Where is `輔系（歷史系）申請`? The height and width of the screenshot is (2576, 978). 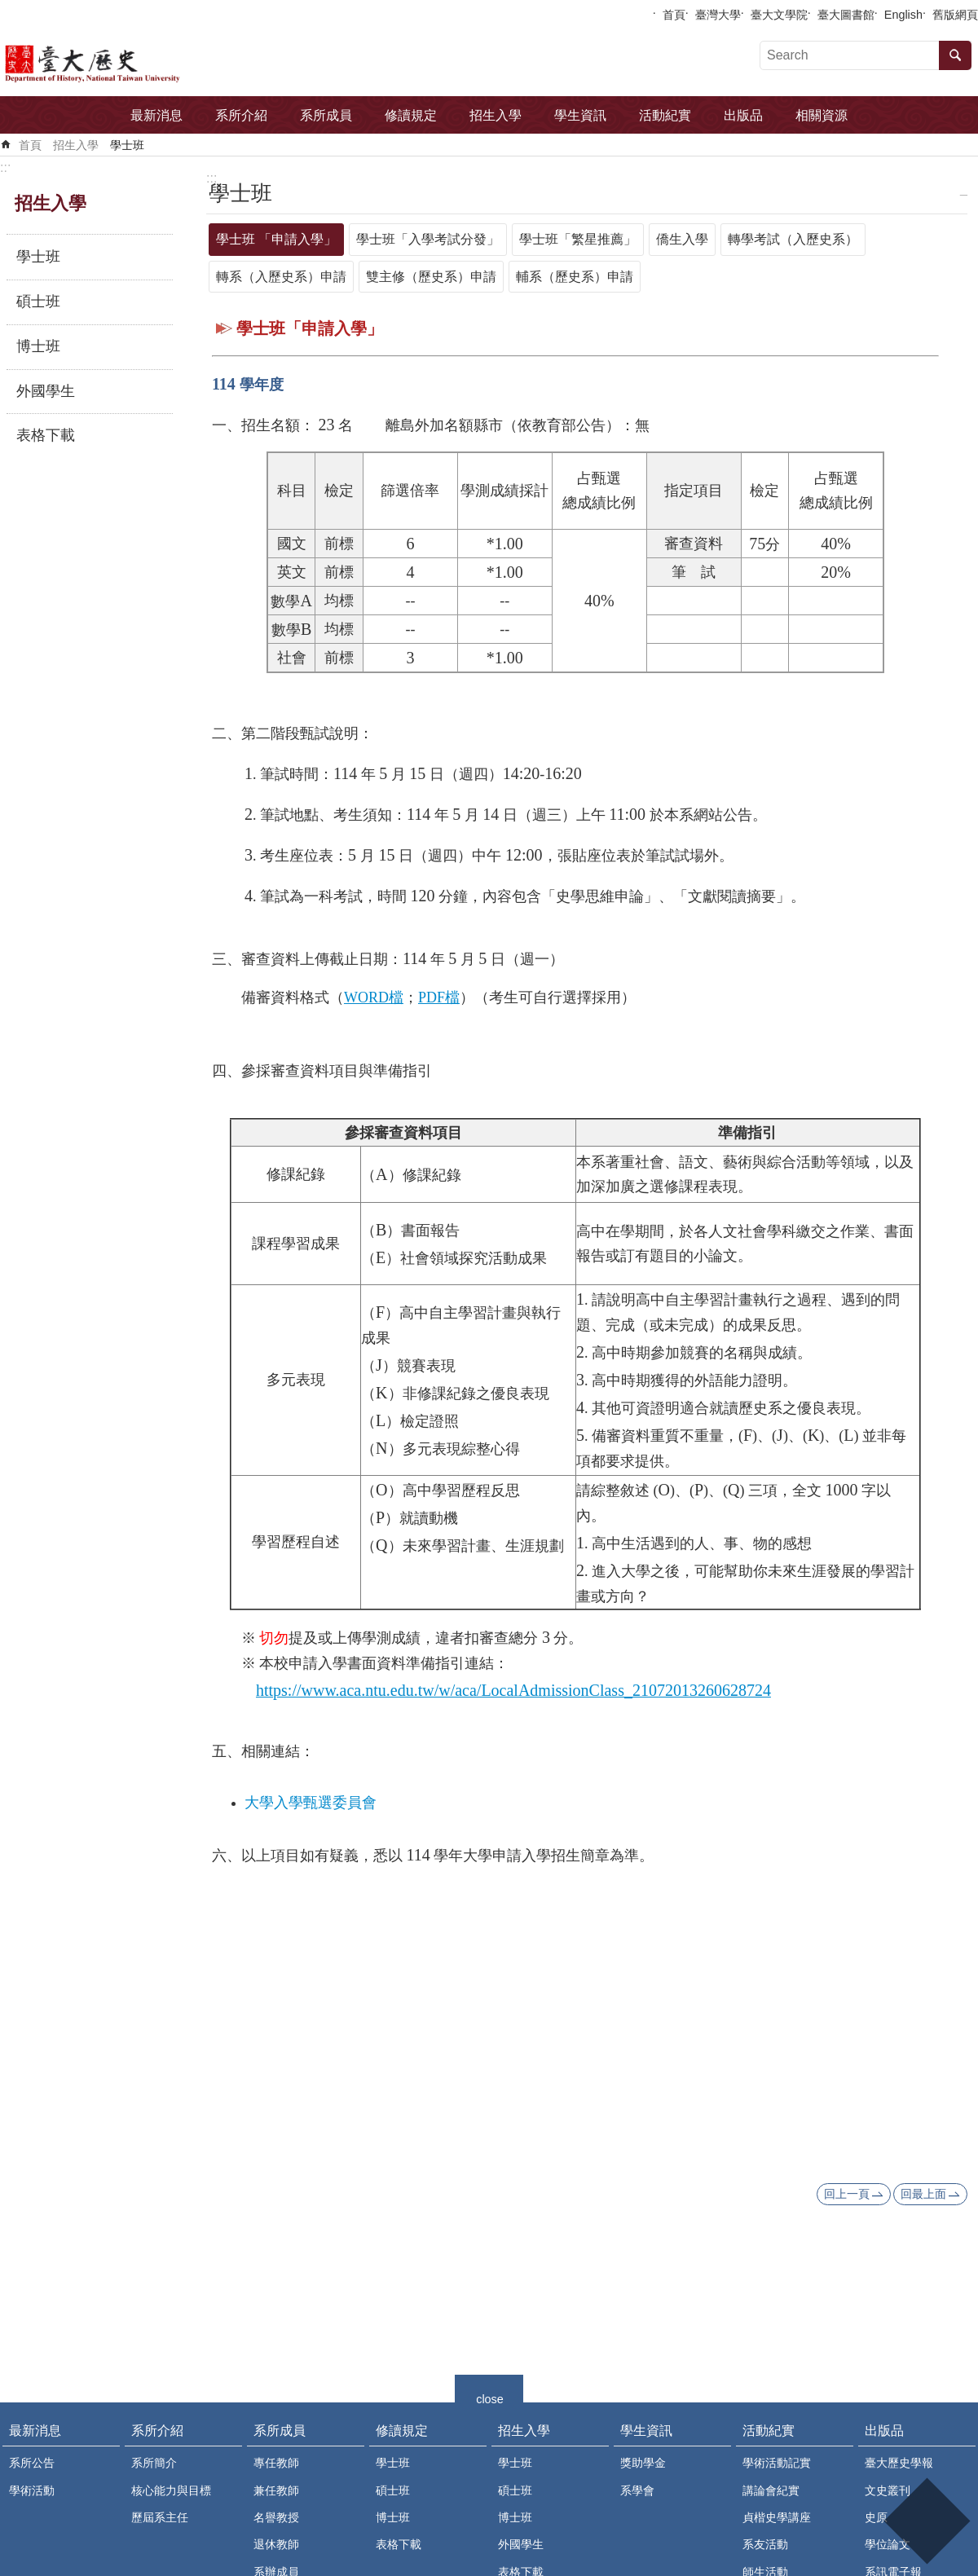
輔系（歷史系）申請 is located at coordinates (574, 277).